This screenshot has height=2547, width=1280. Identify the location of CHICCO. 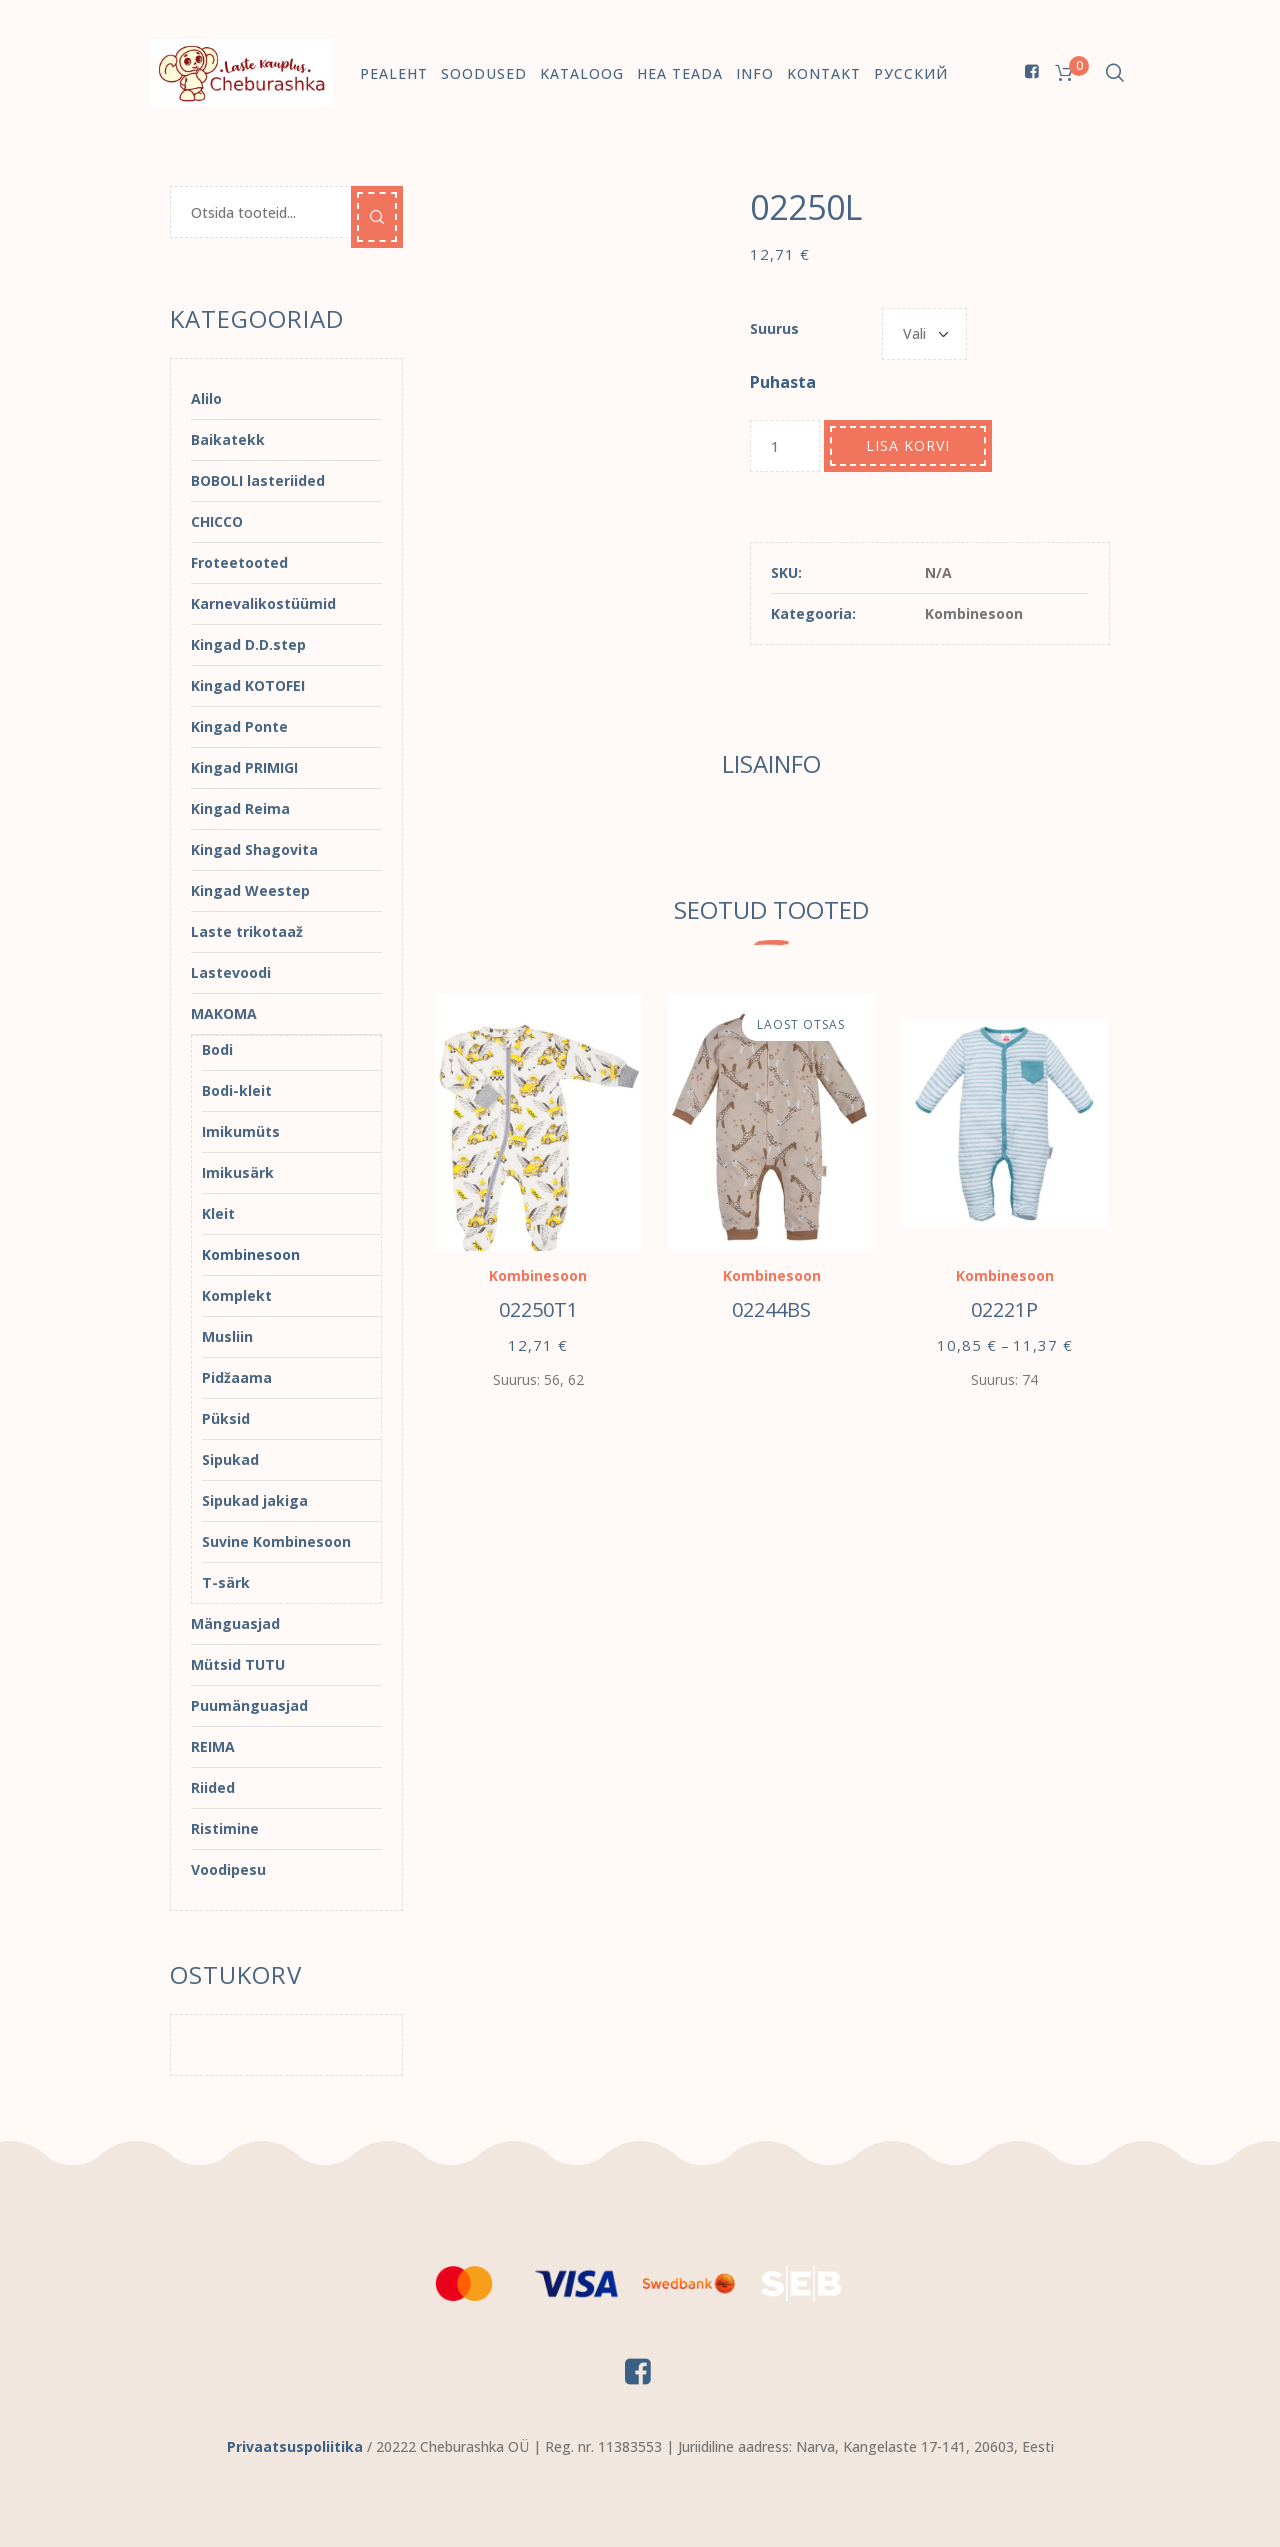
(217, 521).